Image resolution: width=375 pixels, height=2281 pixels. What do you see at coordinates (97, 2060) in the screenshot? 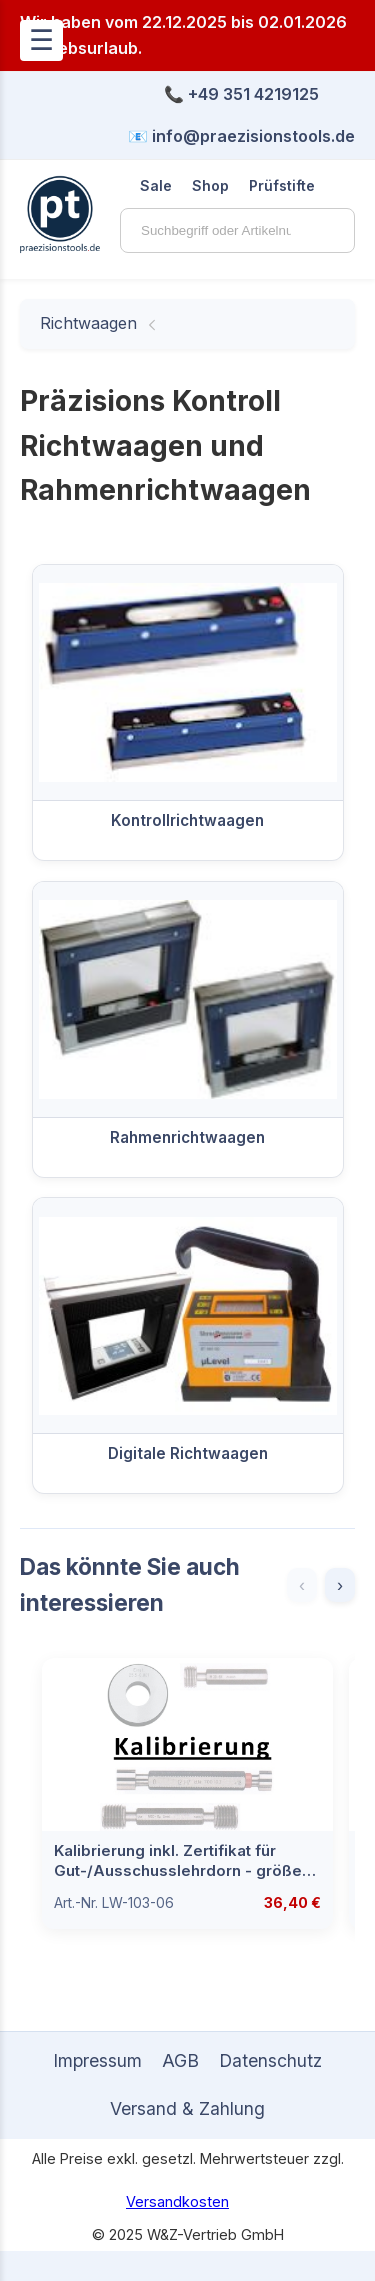
I see `Impressum` at bounding box center [97, 2060].